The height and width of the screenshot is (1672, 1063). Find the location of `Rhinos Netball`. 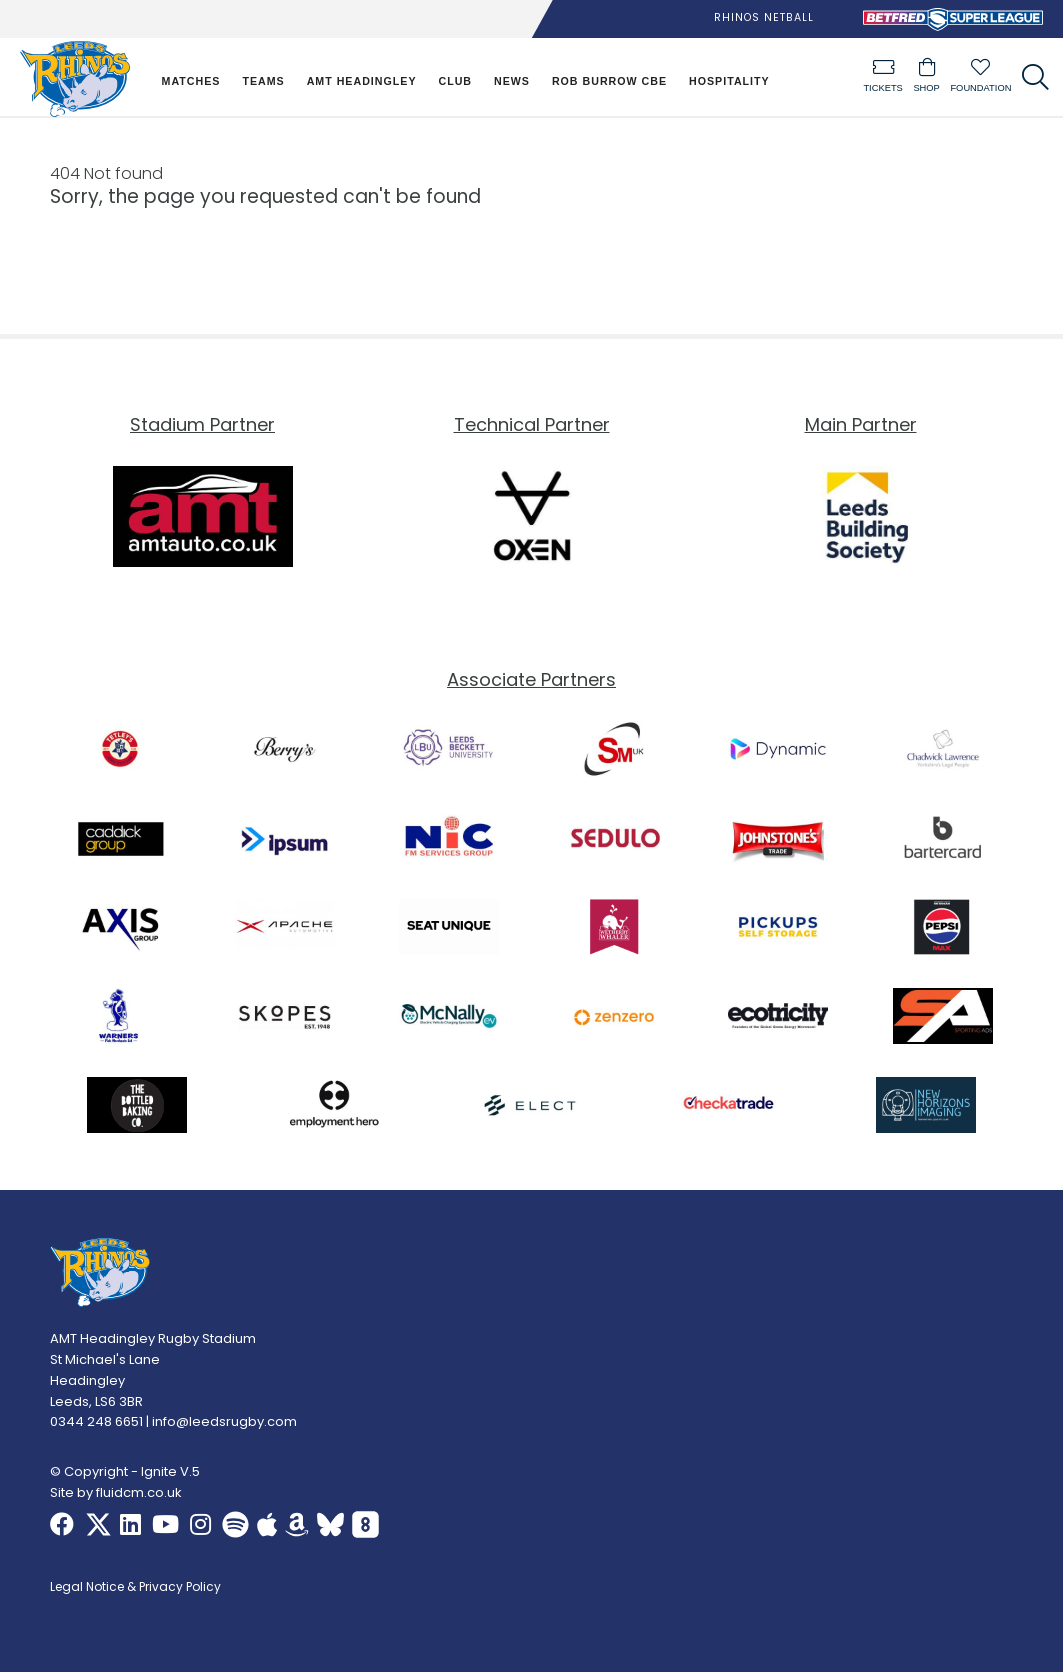

Rhinos Netball is located at coordinates (764, 17).